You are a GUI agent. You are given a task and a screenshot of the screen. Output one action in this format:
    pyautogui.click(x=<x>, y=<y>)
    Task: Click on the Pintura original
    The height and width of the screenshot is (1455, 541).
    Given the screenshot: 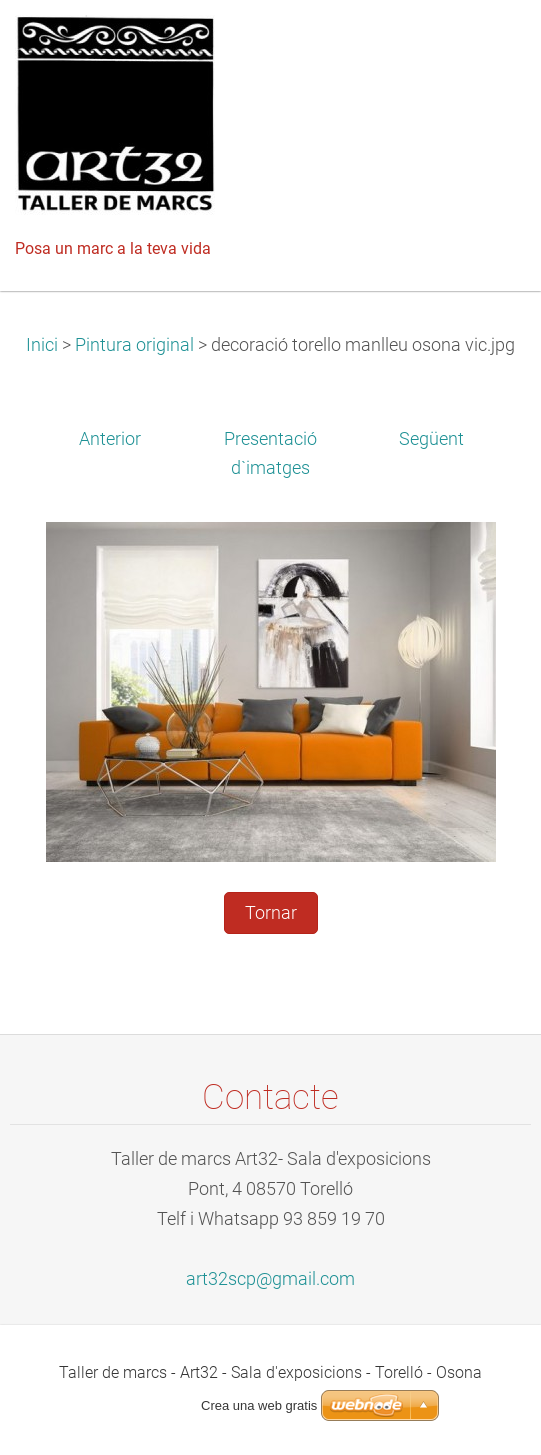 What is the action you would take?
    pyautogui.click(x=134, y=345)
    